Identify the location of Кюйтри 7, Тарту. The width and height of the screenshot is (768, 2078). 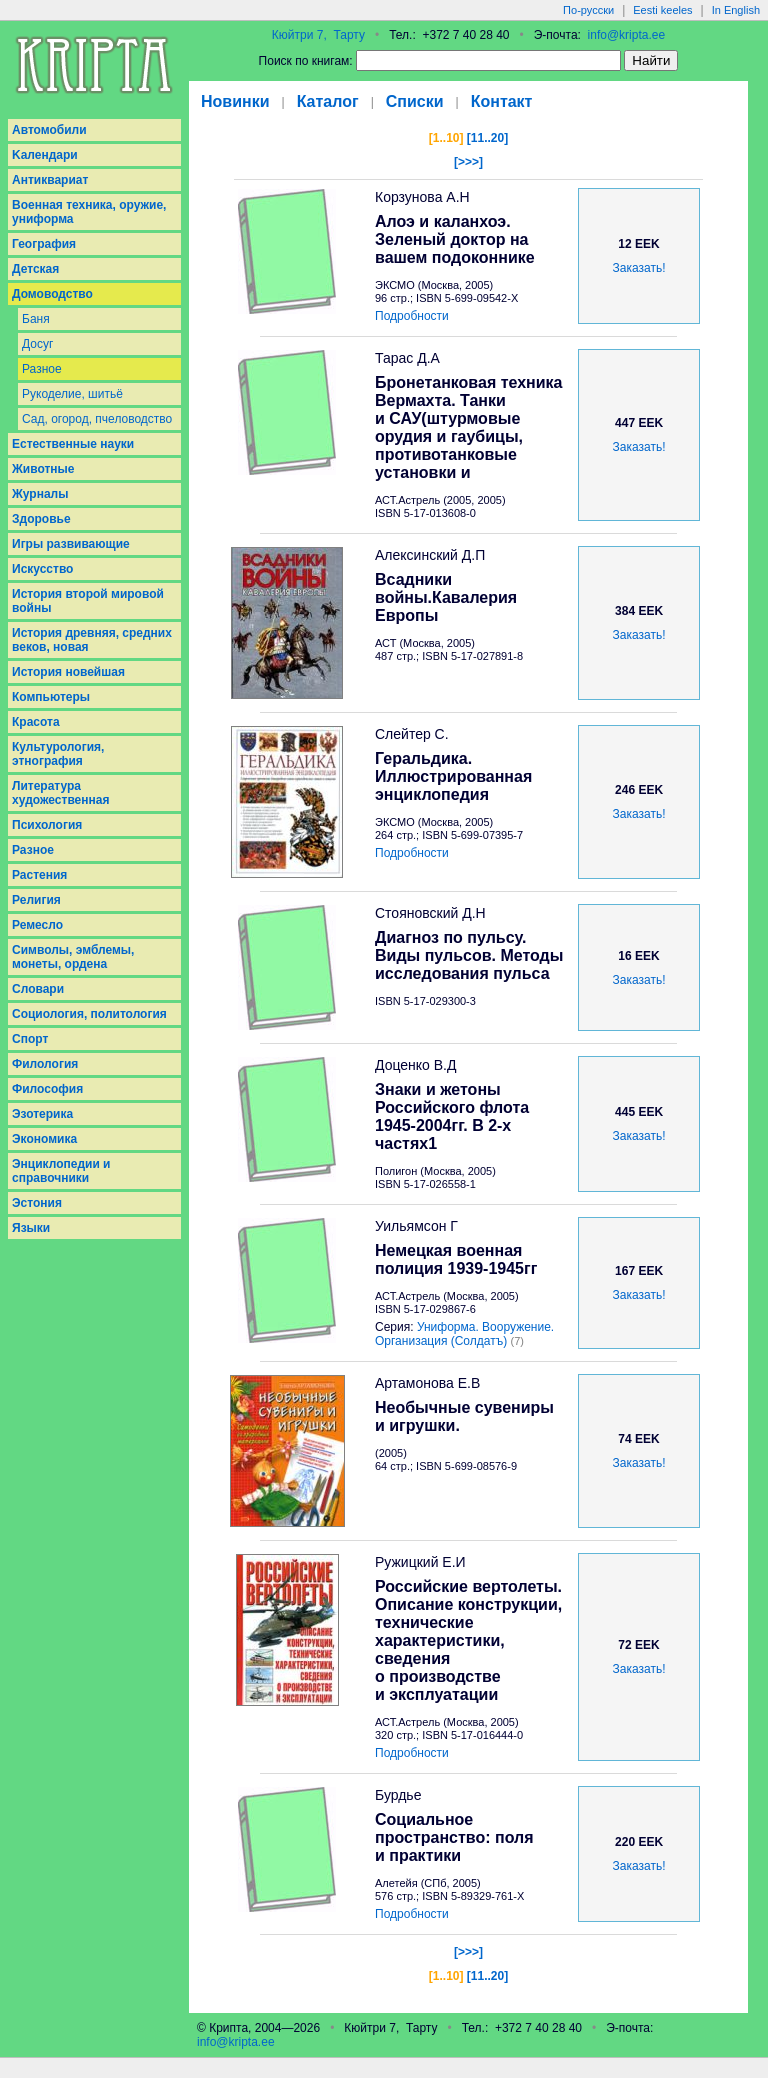
(318, 35).